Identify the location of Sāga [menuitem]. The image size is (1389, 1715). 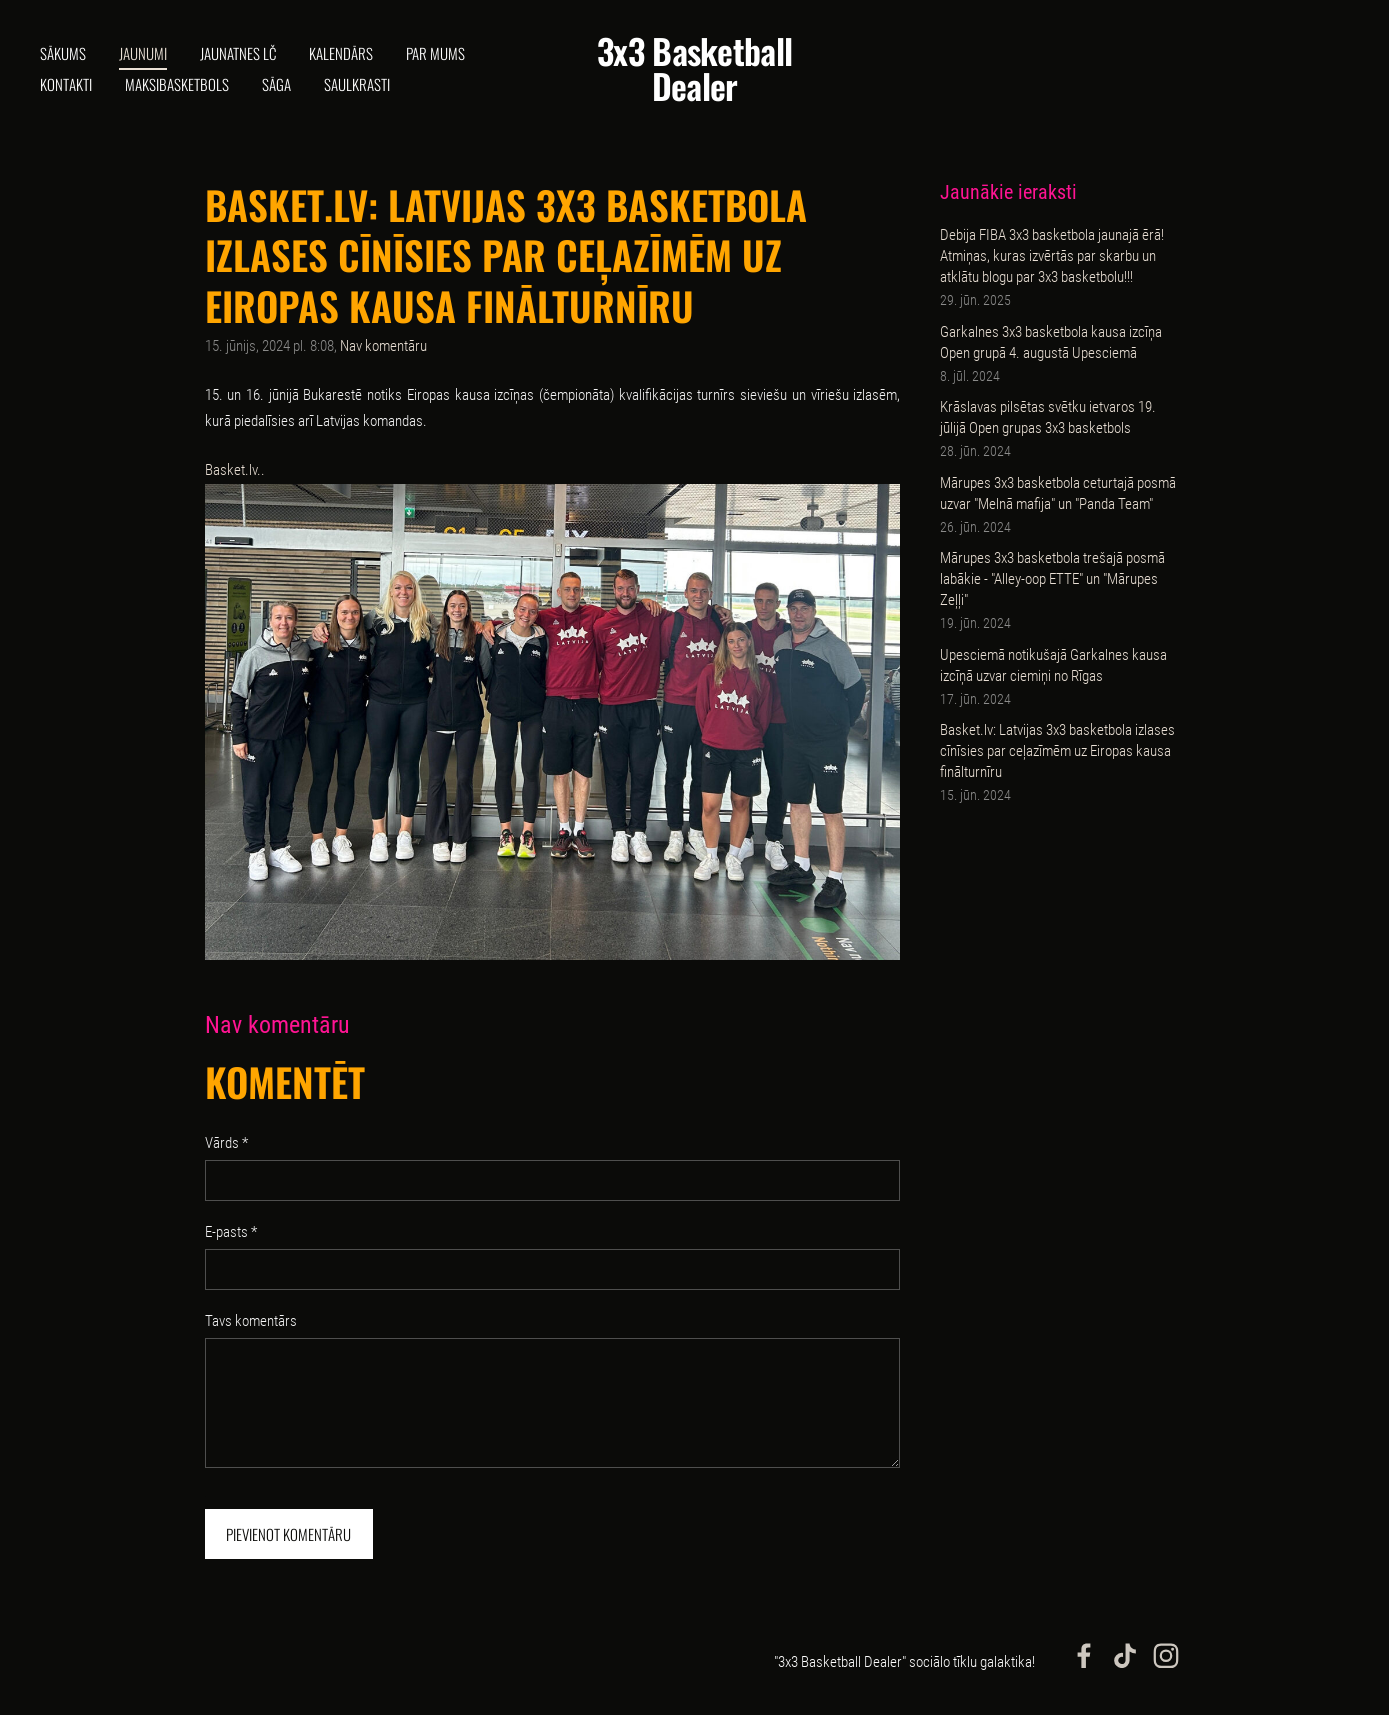
(276, 84).